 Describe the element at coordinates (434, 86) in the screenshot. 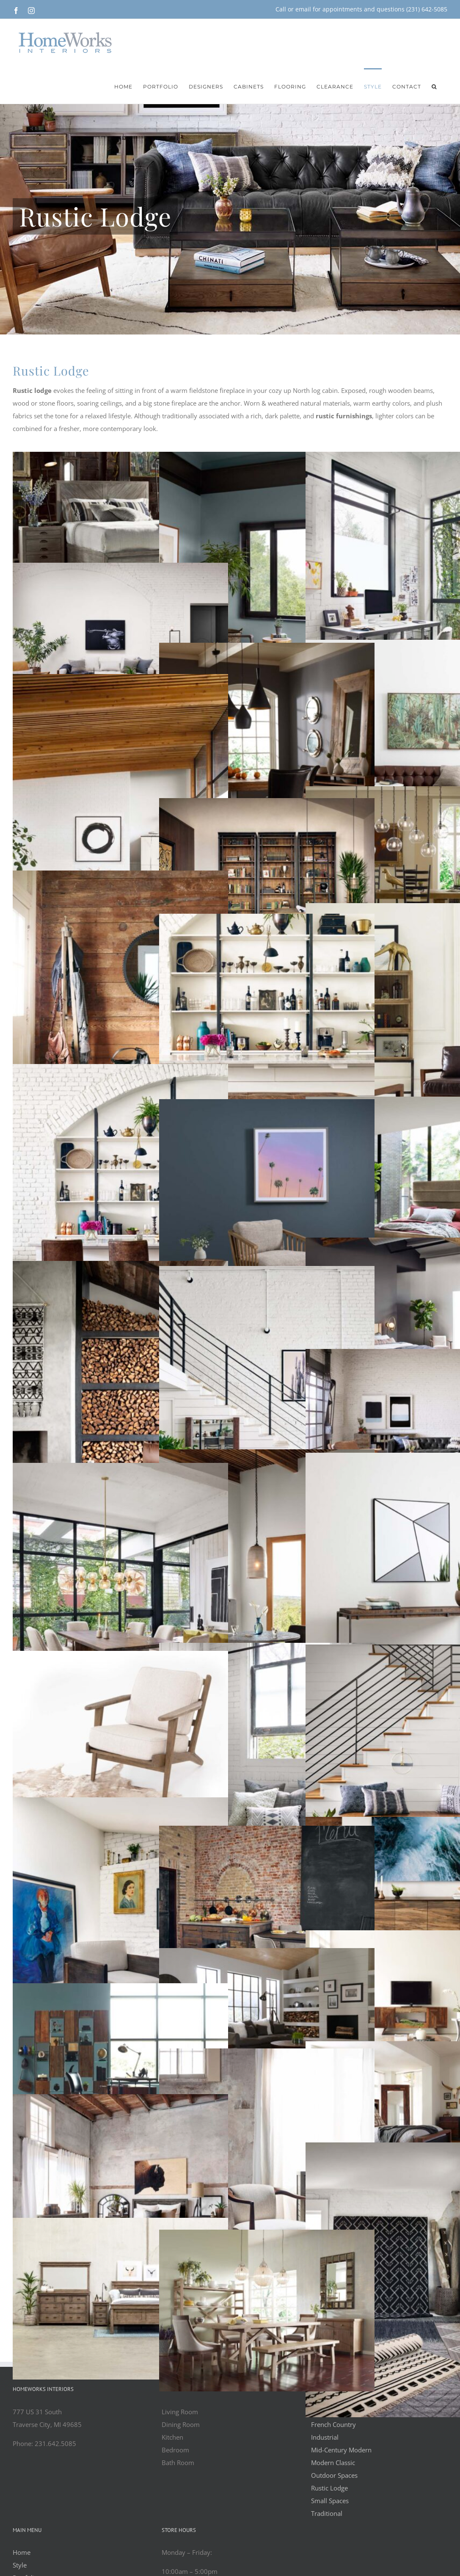

I see `[button]` at that location.